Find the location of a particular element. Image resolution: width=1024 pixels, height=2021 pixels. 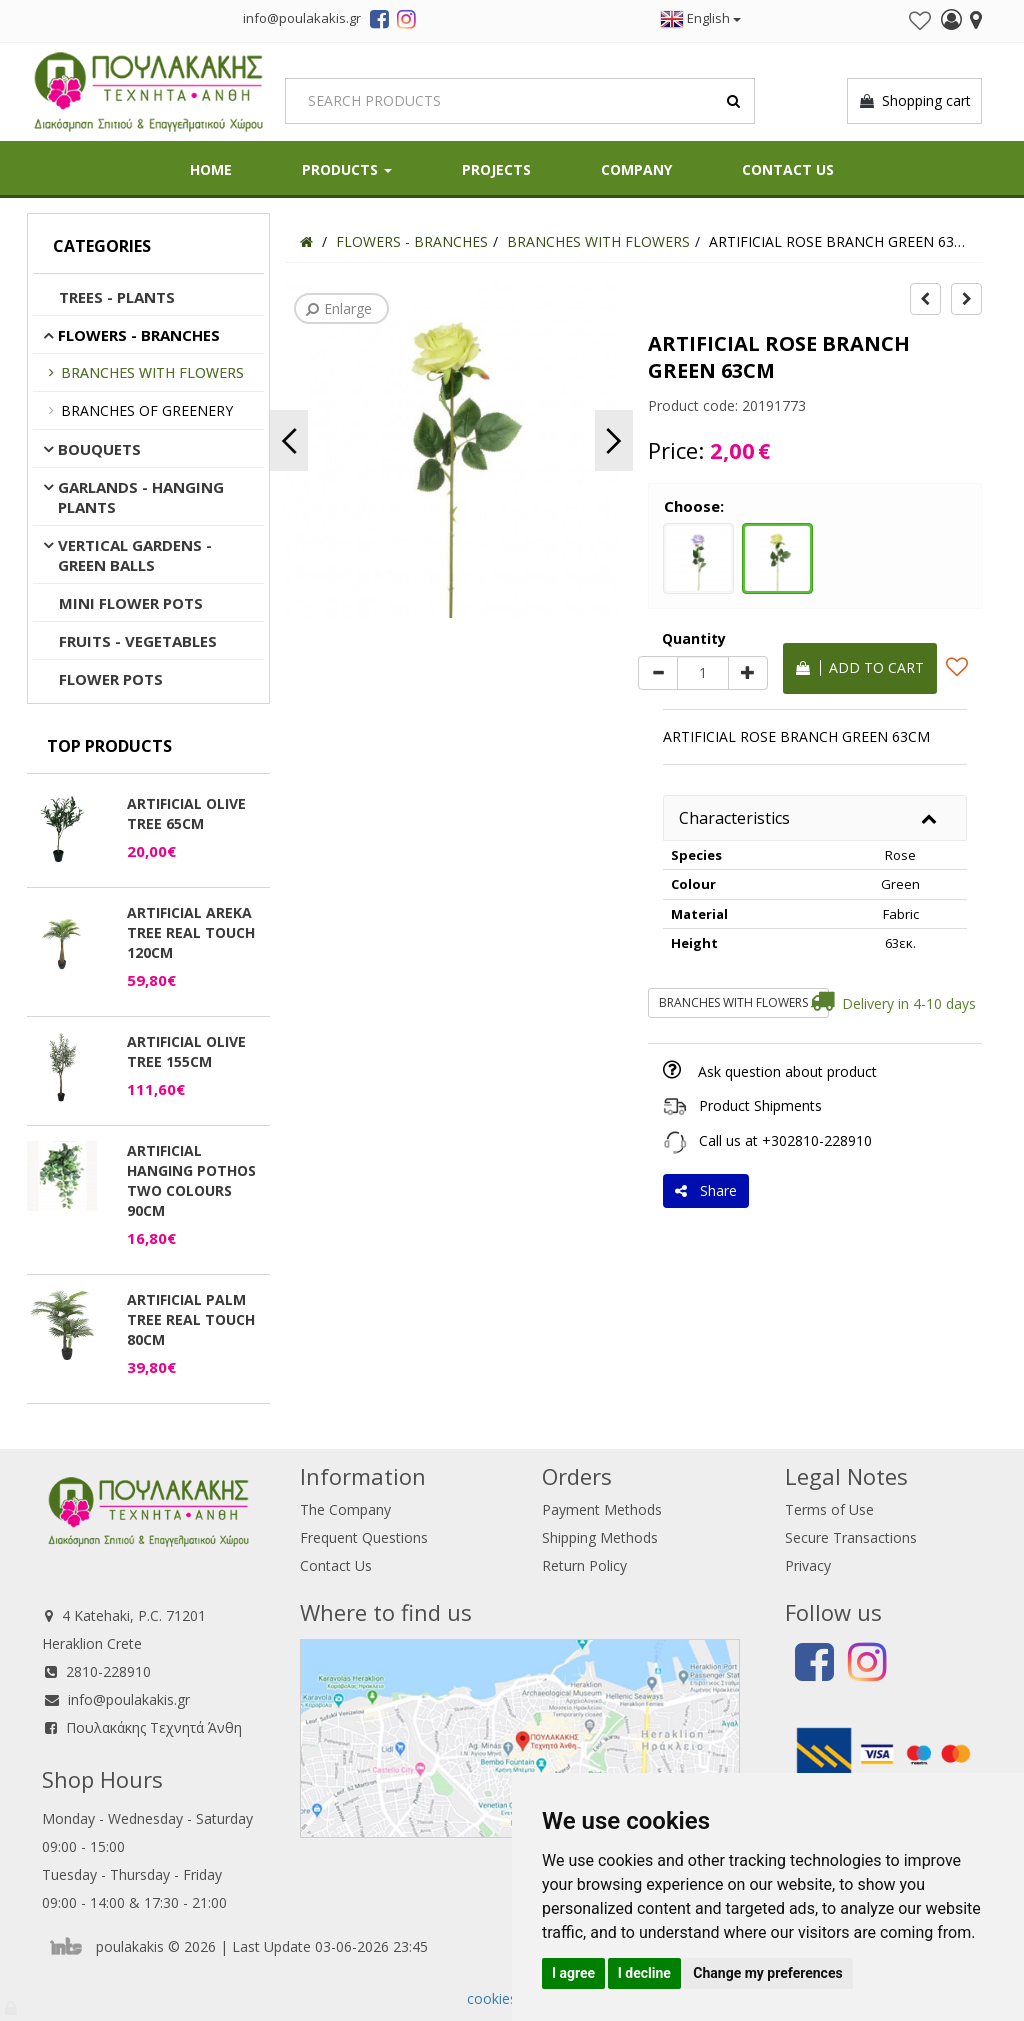

Projects is located at coordinates (496, 169).